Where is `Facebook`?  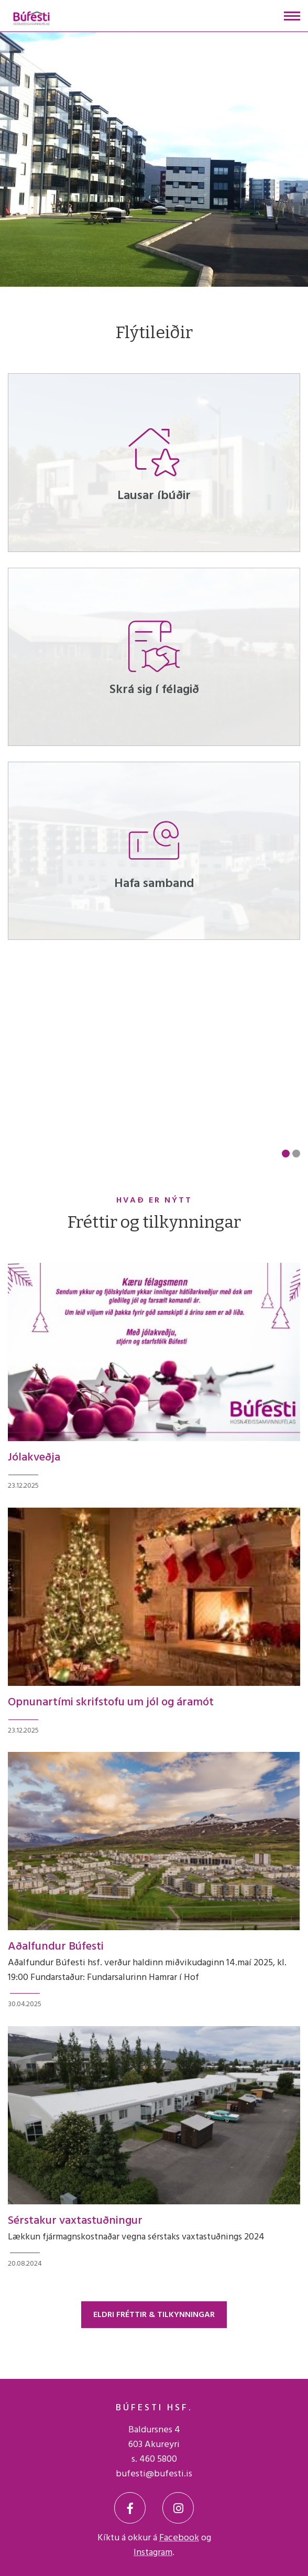 Facebook is located at coordinates (179, 2538).